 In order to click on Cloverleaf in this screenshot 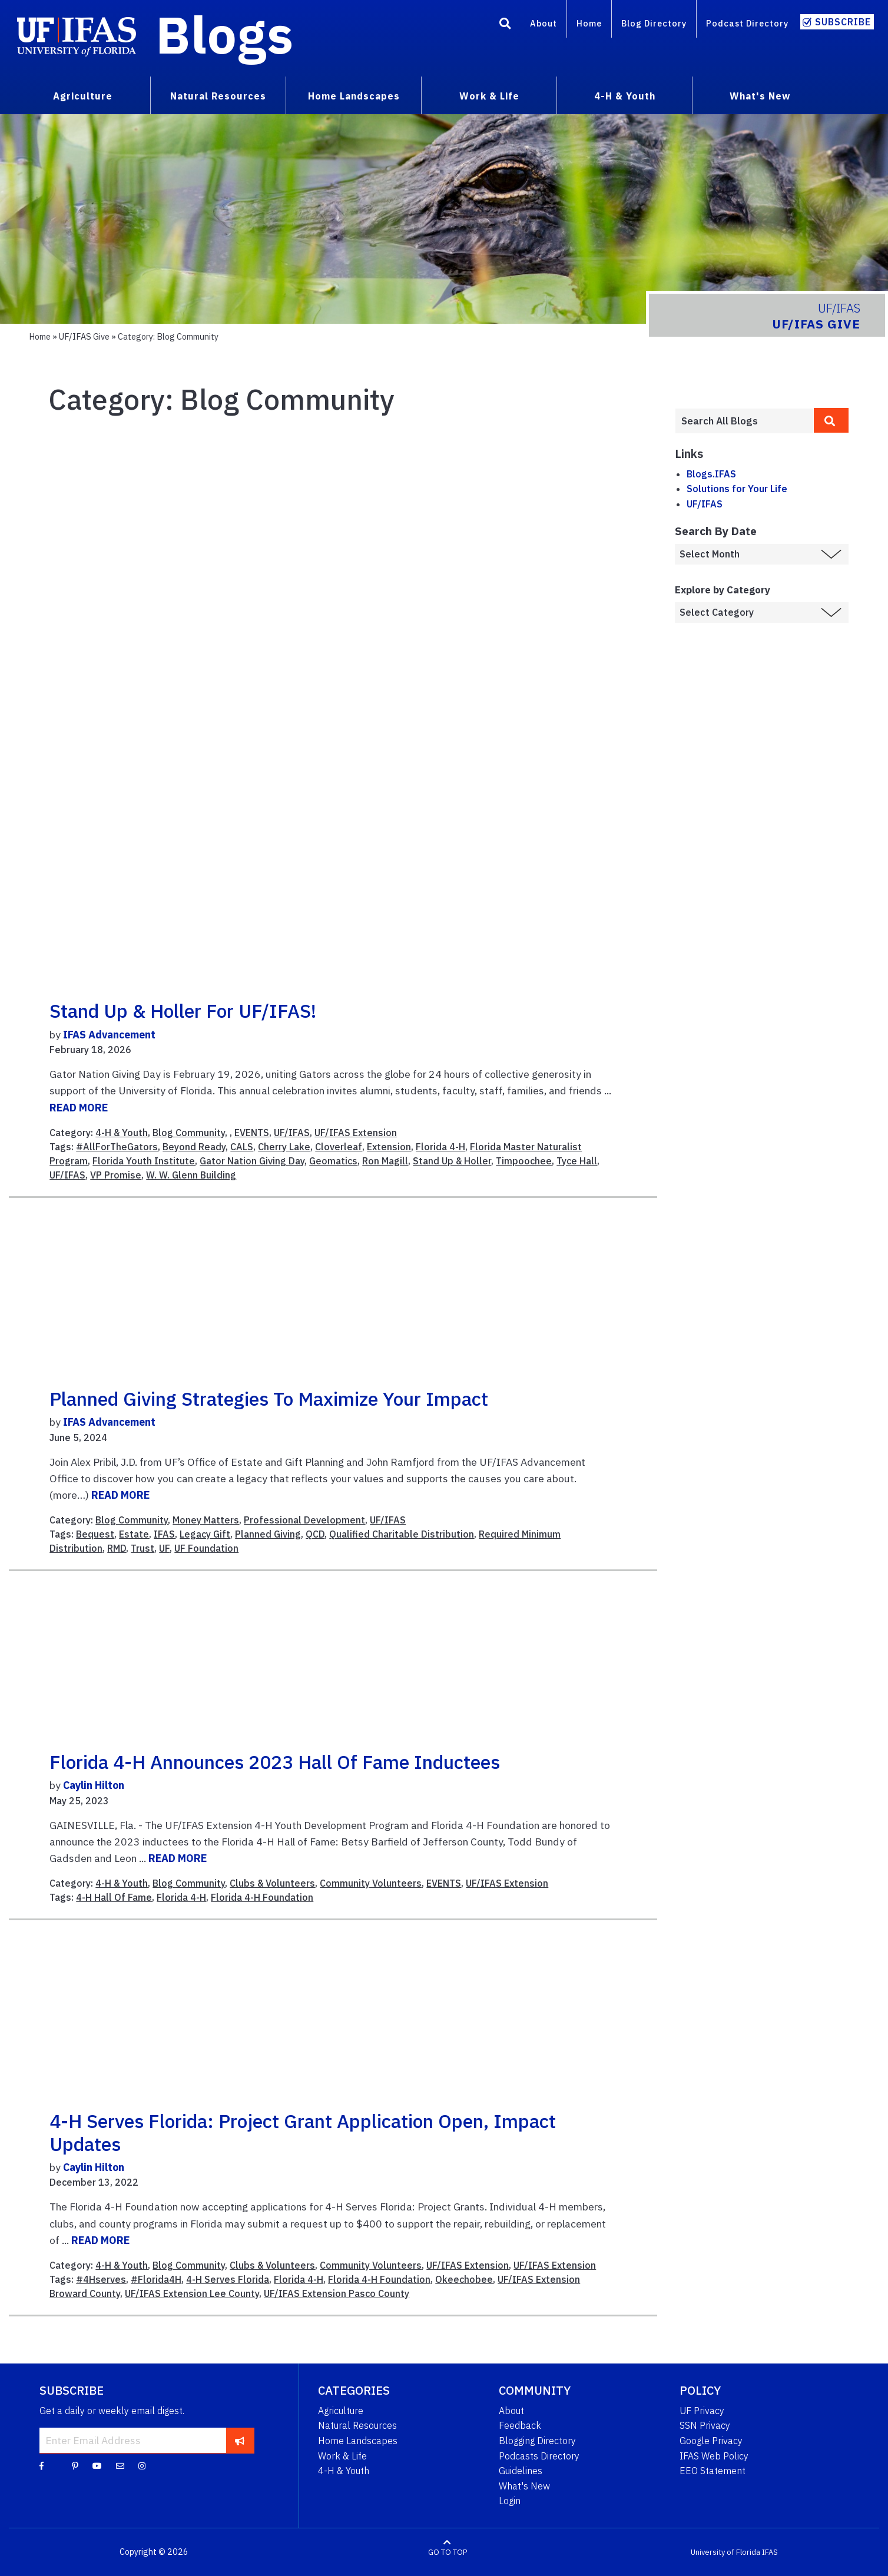, I will do `click(338, 1147)`.